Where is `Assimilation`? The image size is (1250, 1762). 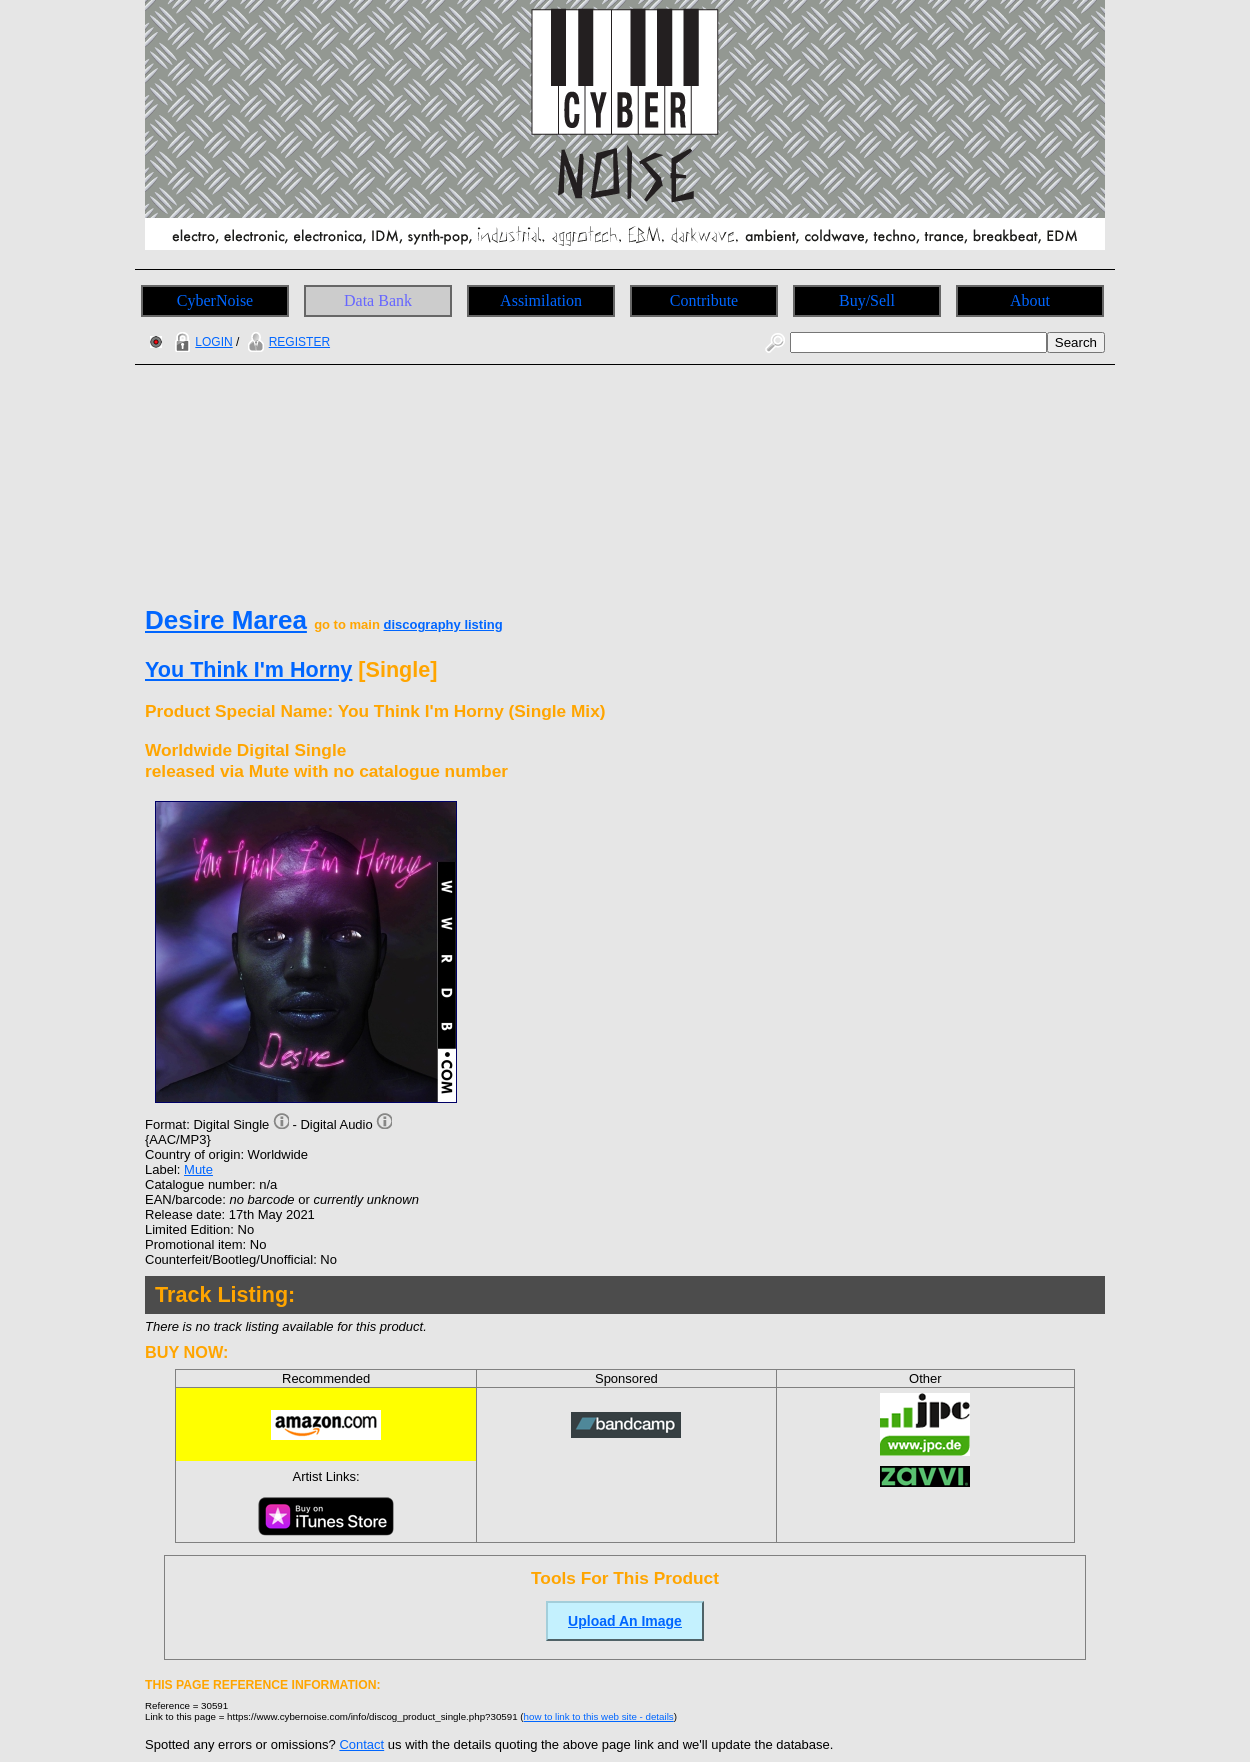 Assimilation is located at coordinates (541, 300).